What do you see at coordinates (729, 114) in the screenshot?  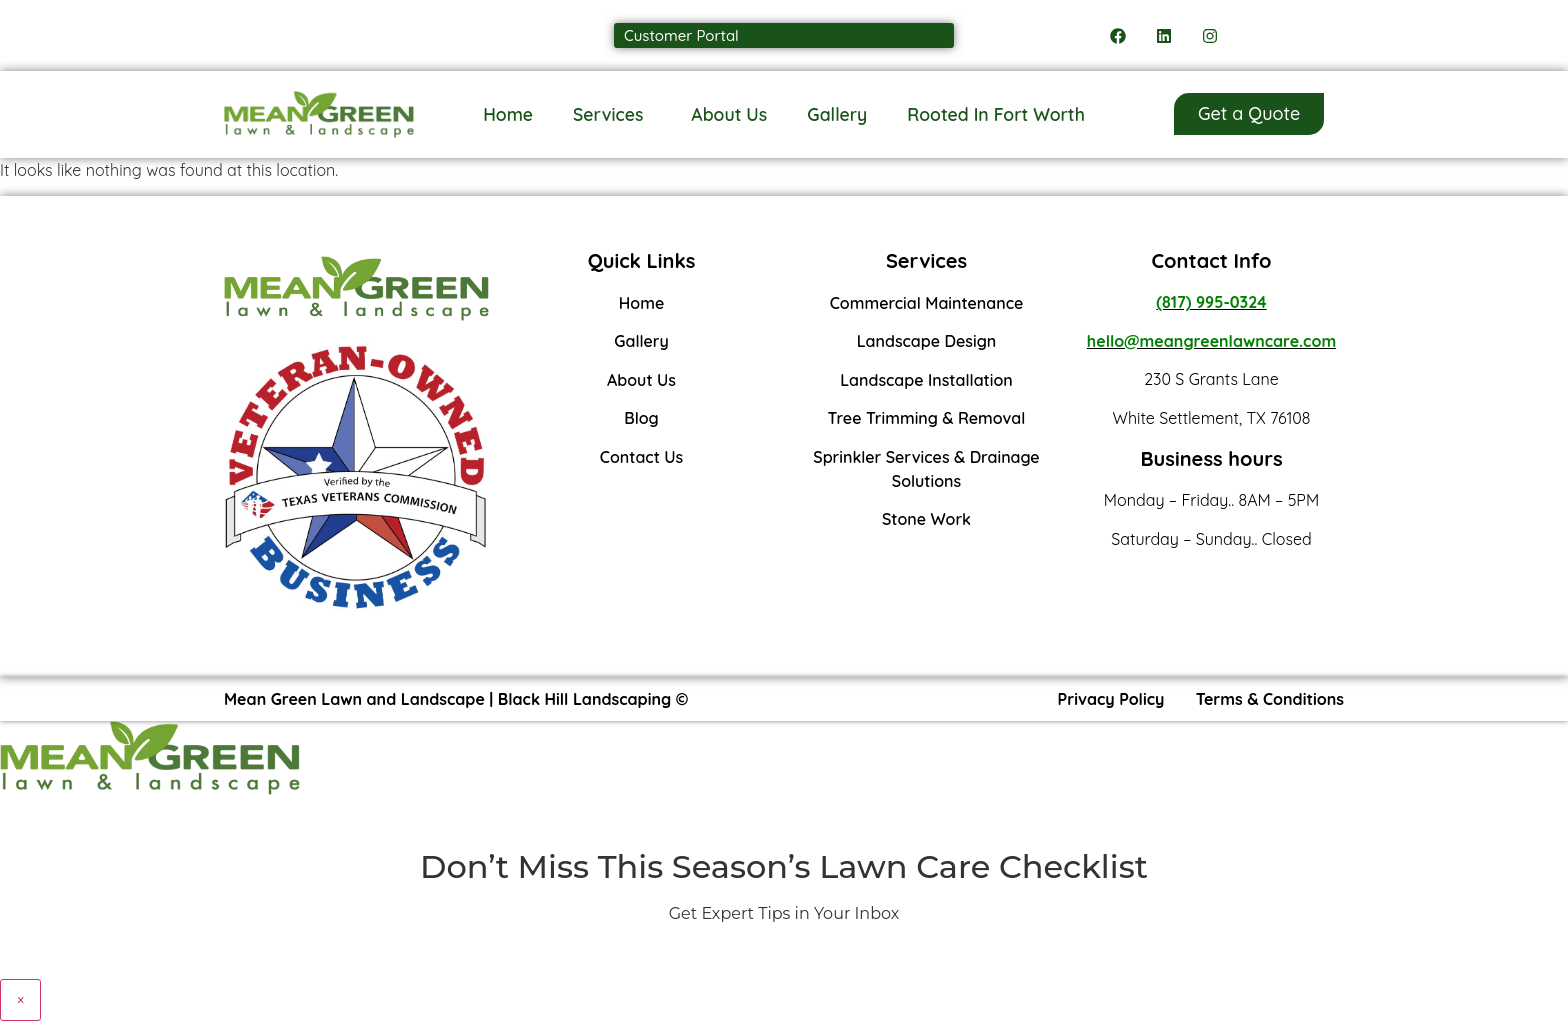 I see `About Us` at bounding box center [729, 114].